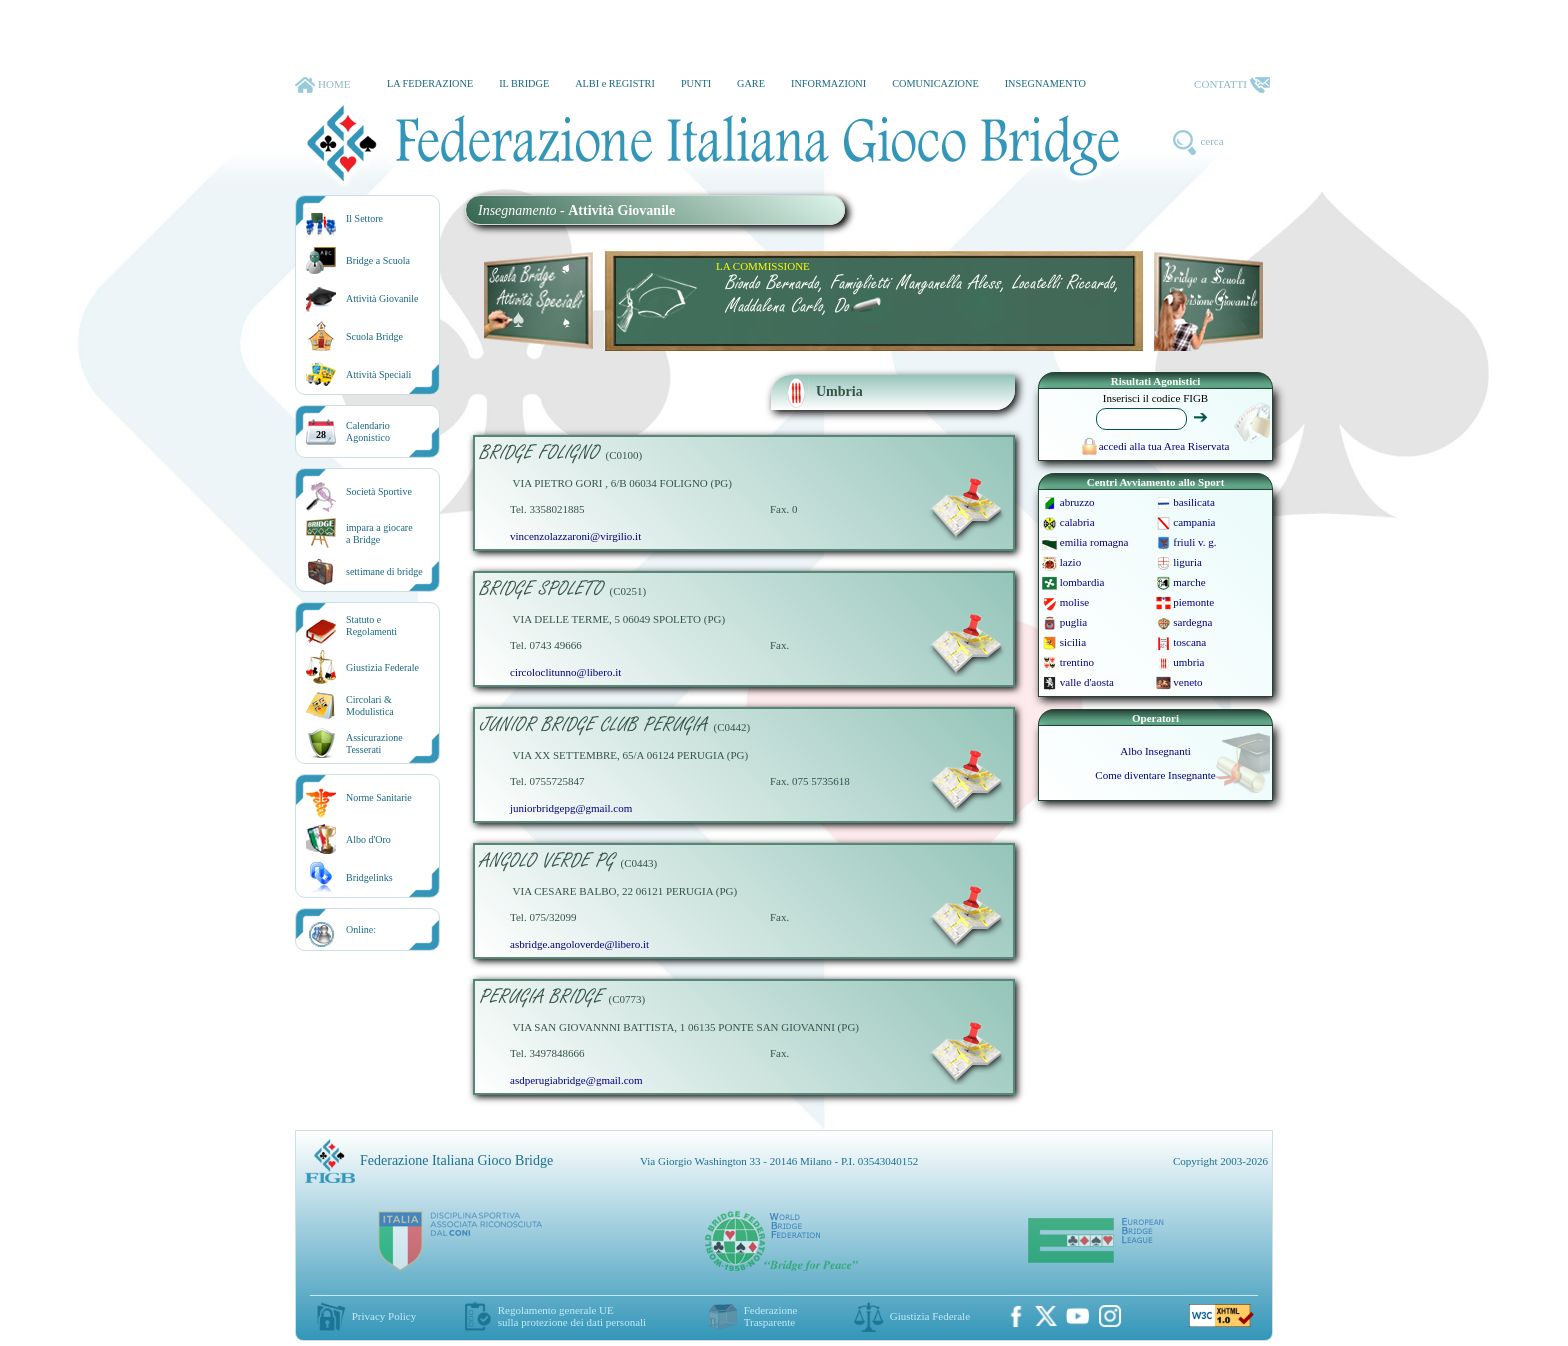 Image resolution: width=1568 pixels, height=1346 pixels. Describe the element at coordinates (771, 1316) in the screenshot. I see `Federazione Trasparente` at that location.